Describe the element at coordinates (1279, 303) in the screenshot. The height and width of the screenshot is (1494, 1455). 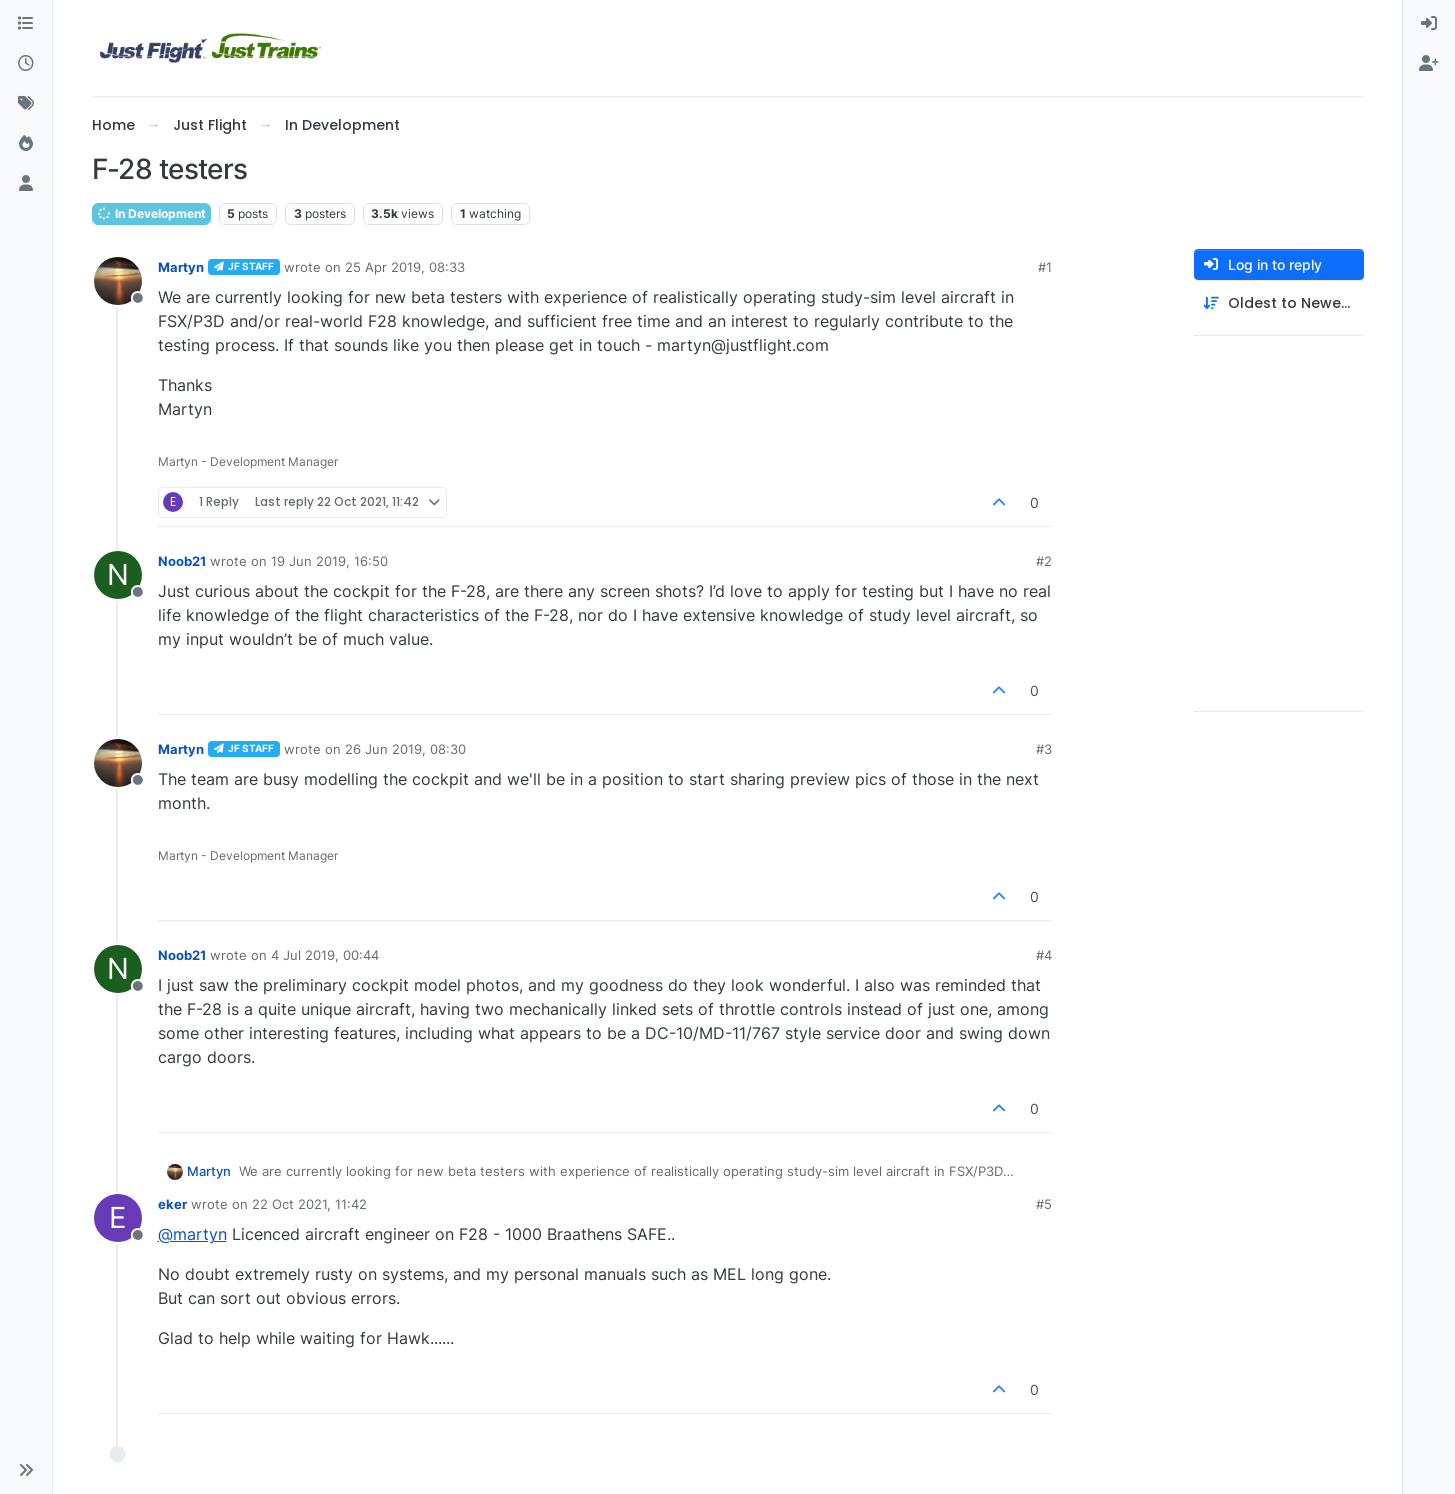
I see `[Post sort option, Oldest to Newest]` at that location.